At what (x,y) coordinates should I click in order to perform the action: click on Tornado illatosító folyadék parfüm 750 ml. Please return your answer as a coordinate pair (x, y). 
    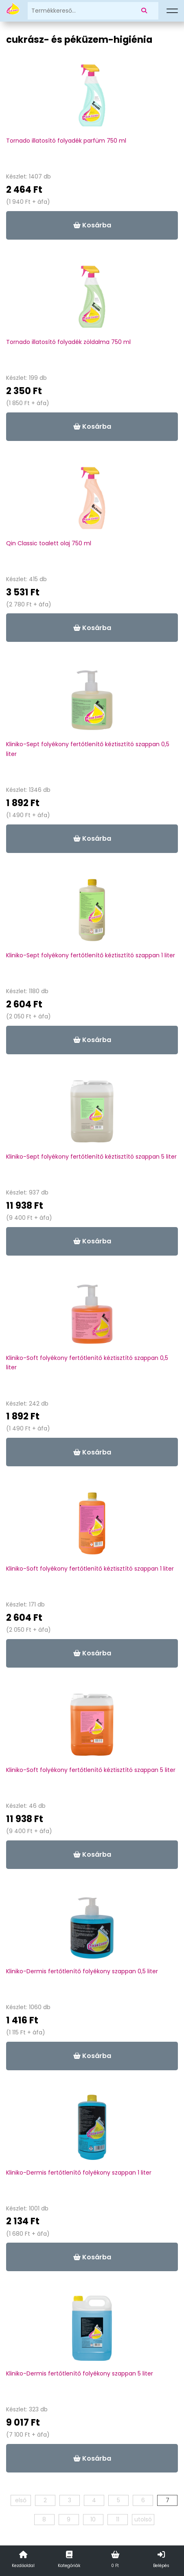
    Looking at the image, I should click on (66, 141).